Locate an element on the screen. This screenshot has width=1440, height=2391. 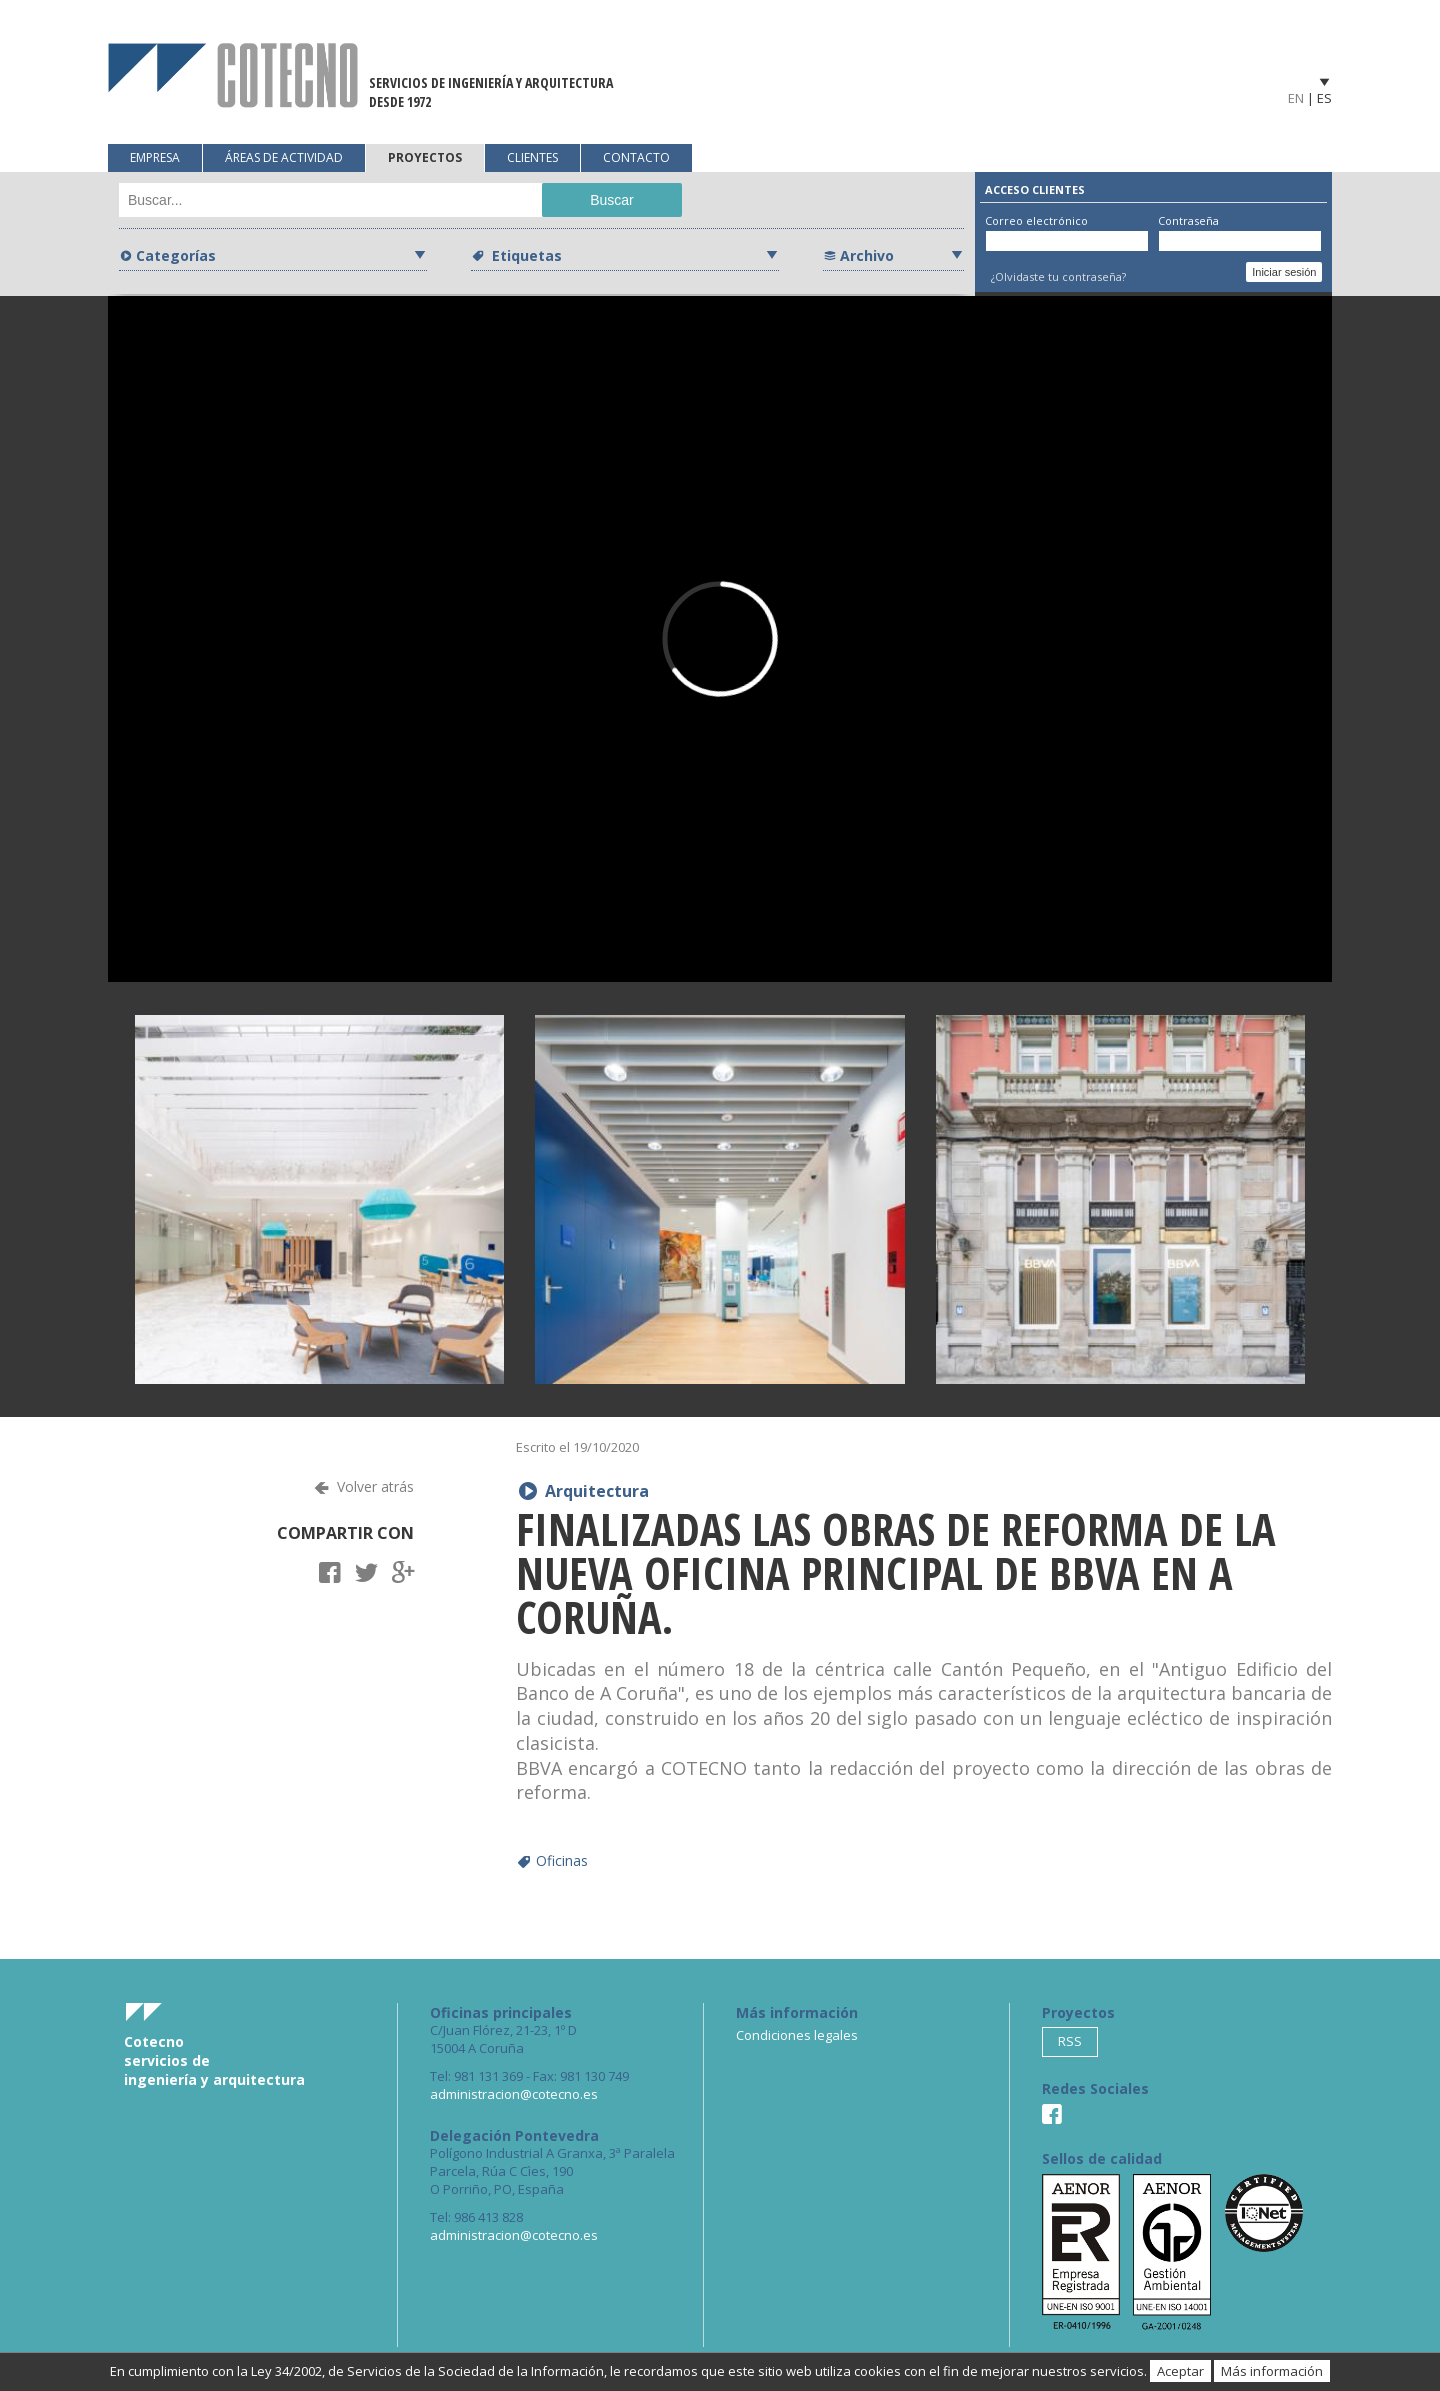
Etiquetas is located at coordinates (525, 255).